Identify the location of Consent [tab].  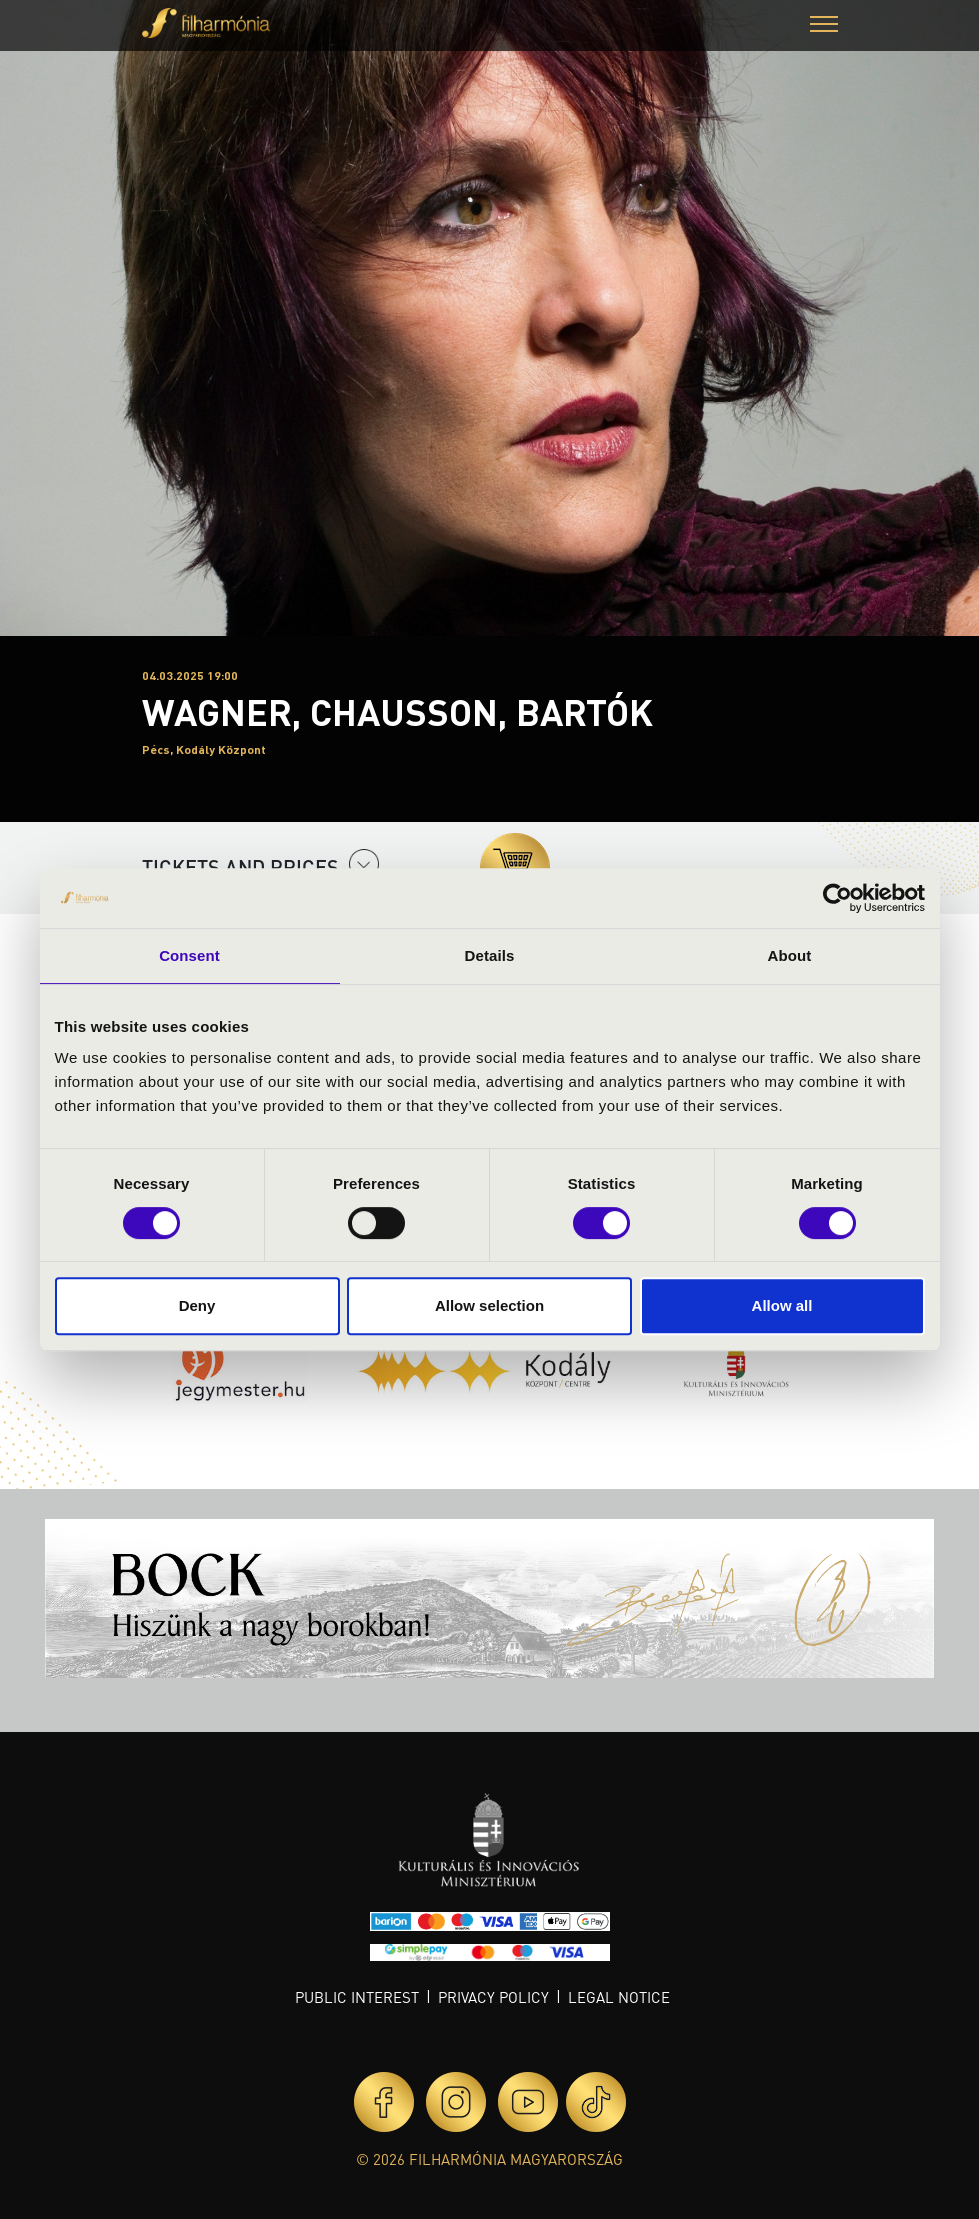
(189, 955).